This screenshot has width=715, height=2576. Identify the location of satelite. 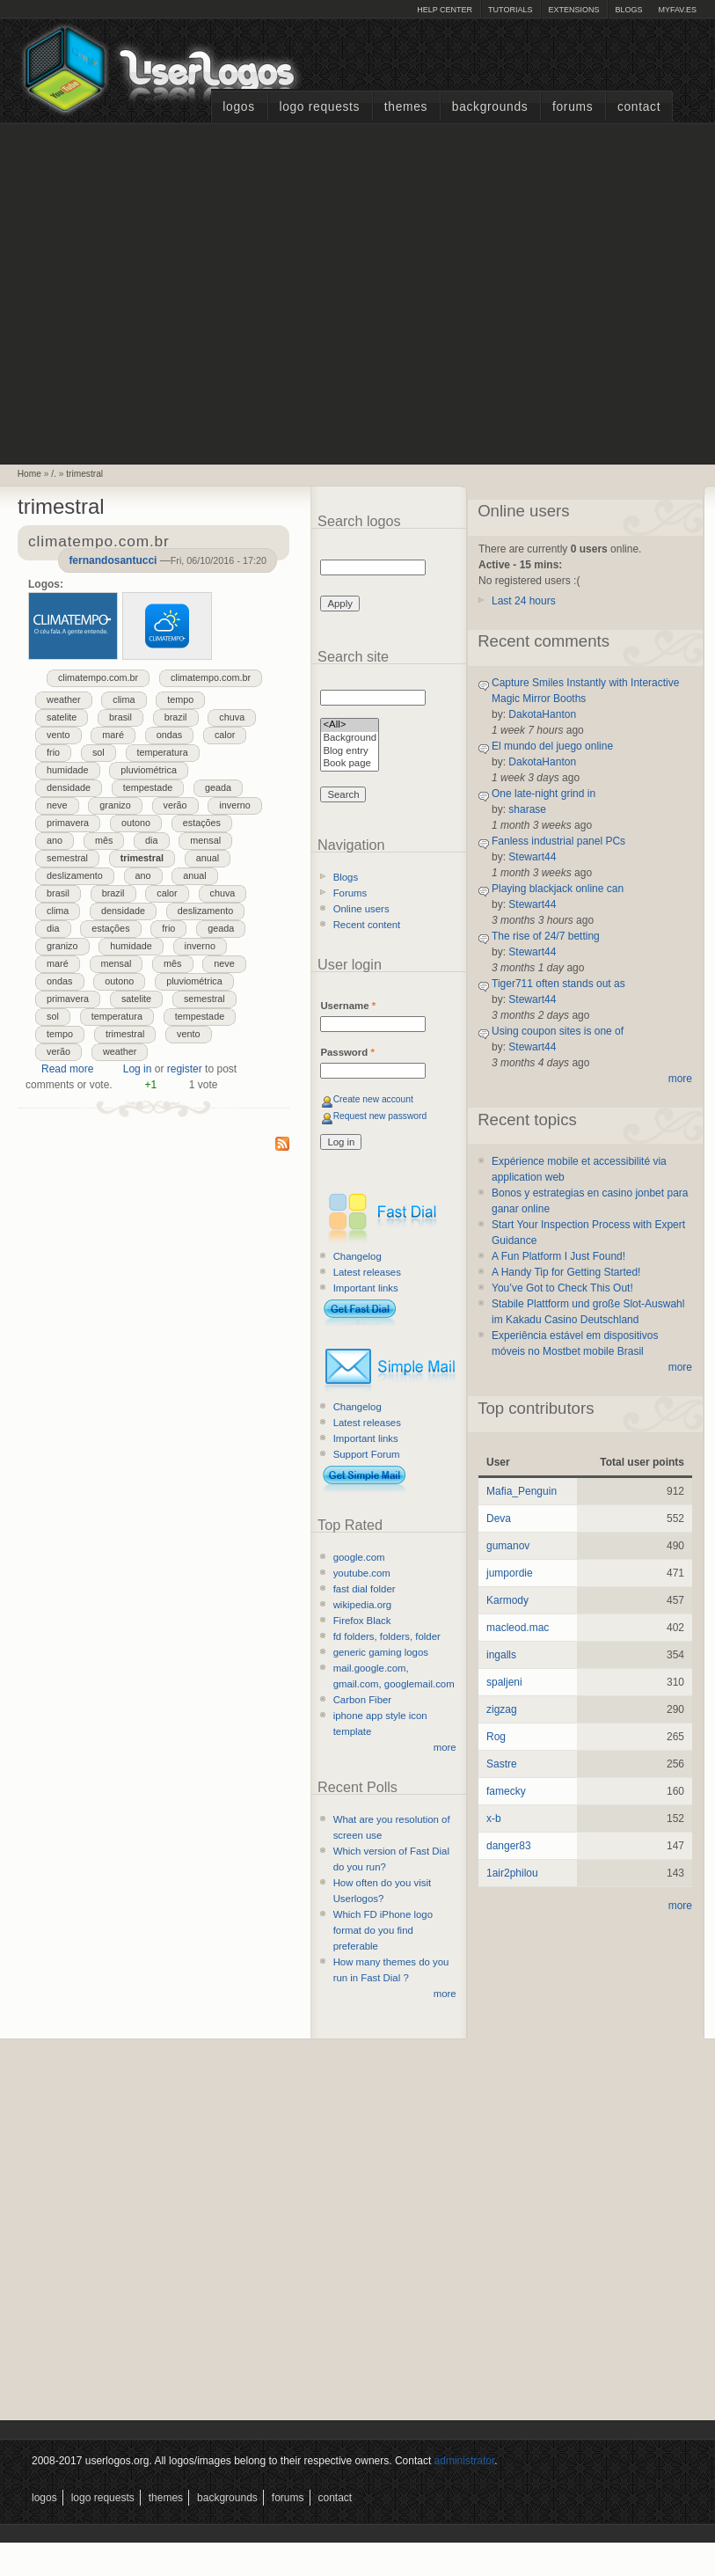
(62, 717).